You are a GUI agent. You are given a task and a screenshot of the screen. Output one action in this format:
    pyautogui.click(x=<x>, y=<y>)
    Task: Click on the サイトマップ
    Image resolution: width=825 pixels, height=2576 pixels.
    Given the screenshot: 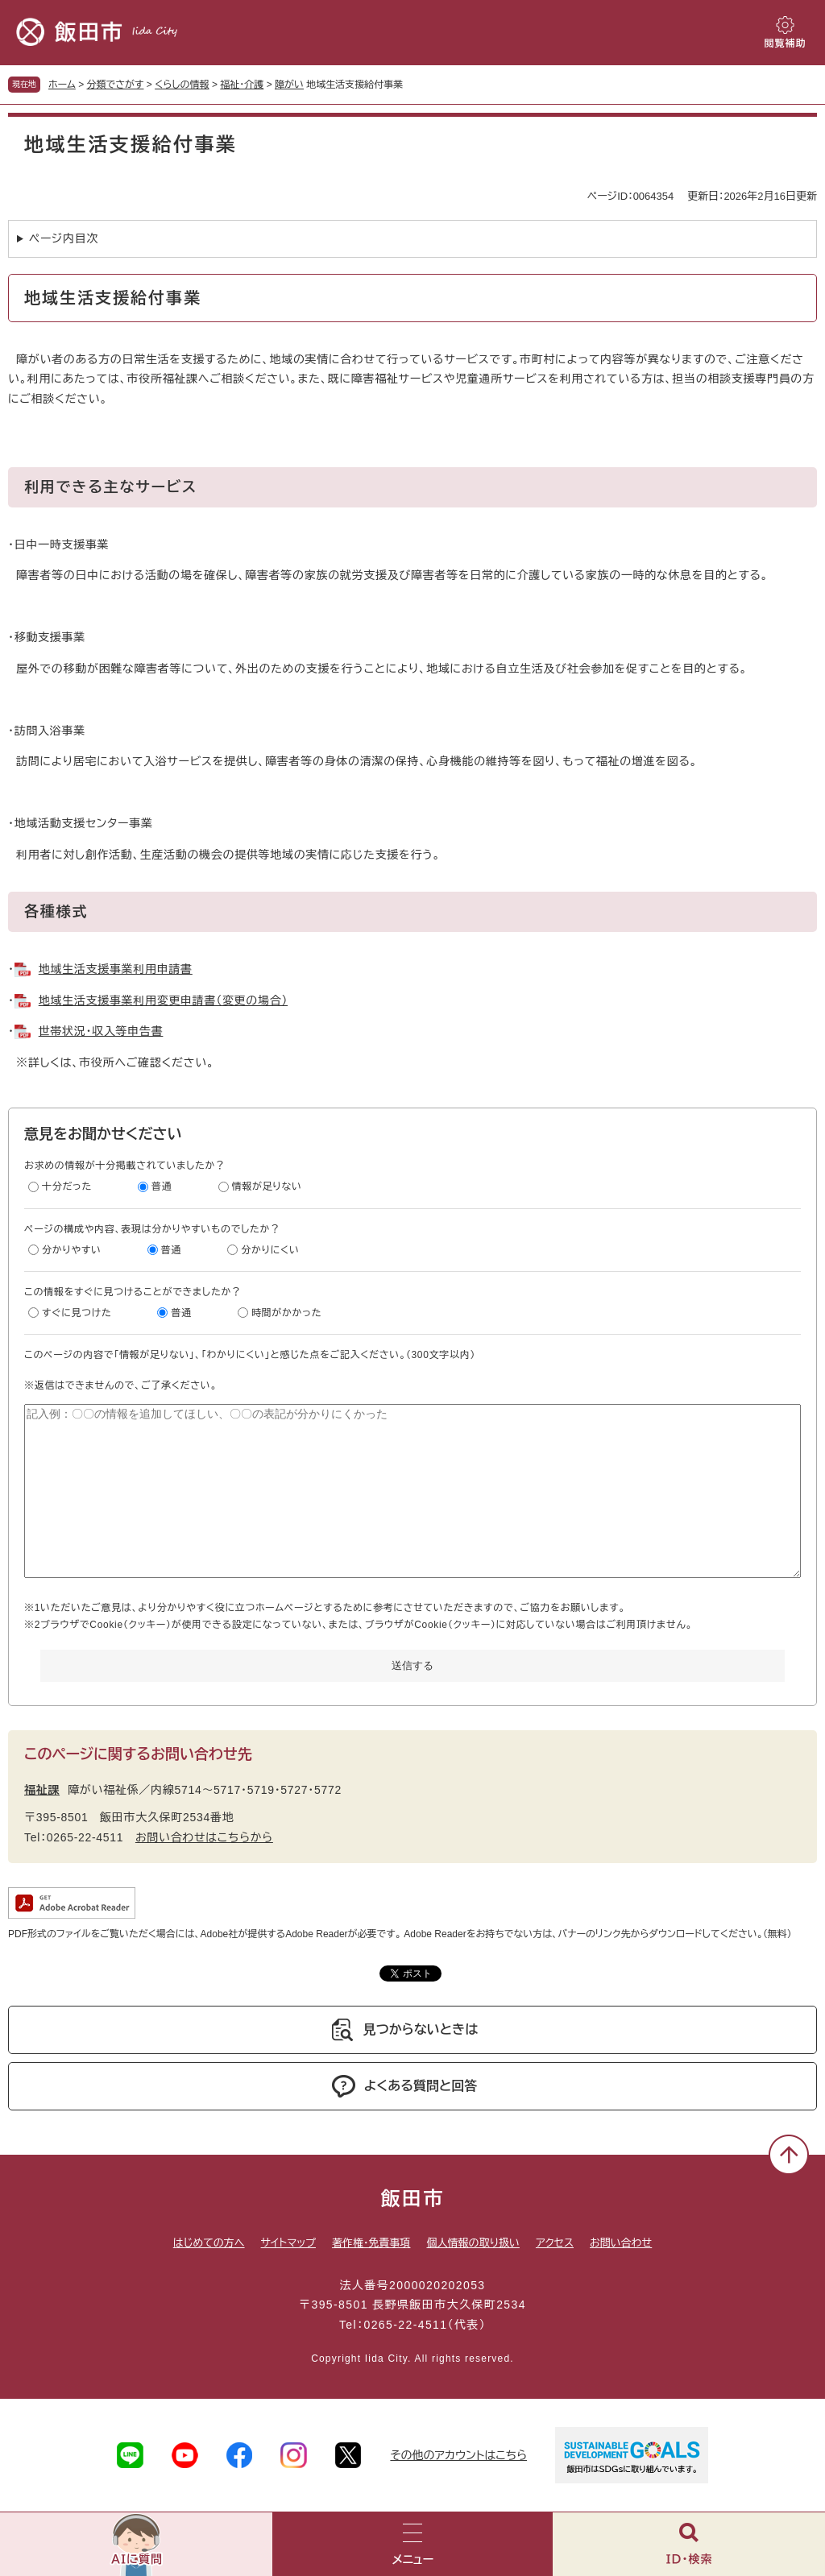 What is the action you would take?
    pyautogui.click(x=288, y=2243)
    